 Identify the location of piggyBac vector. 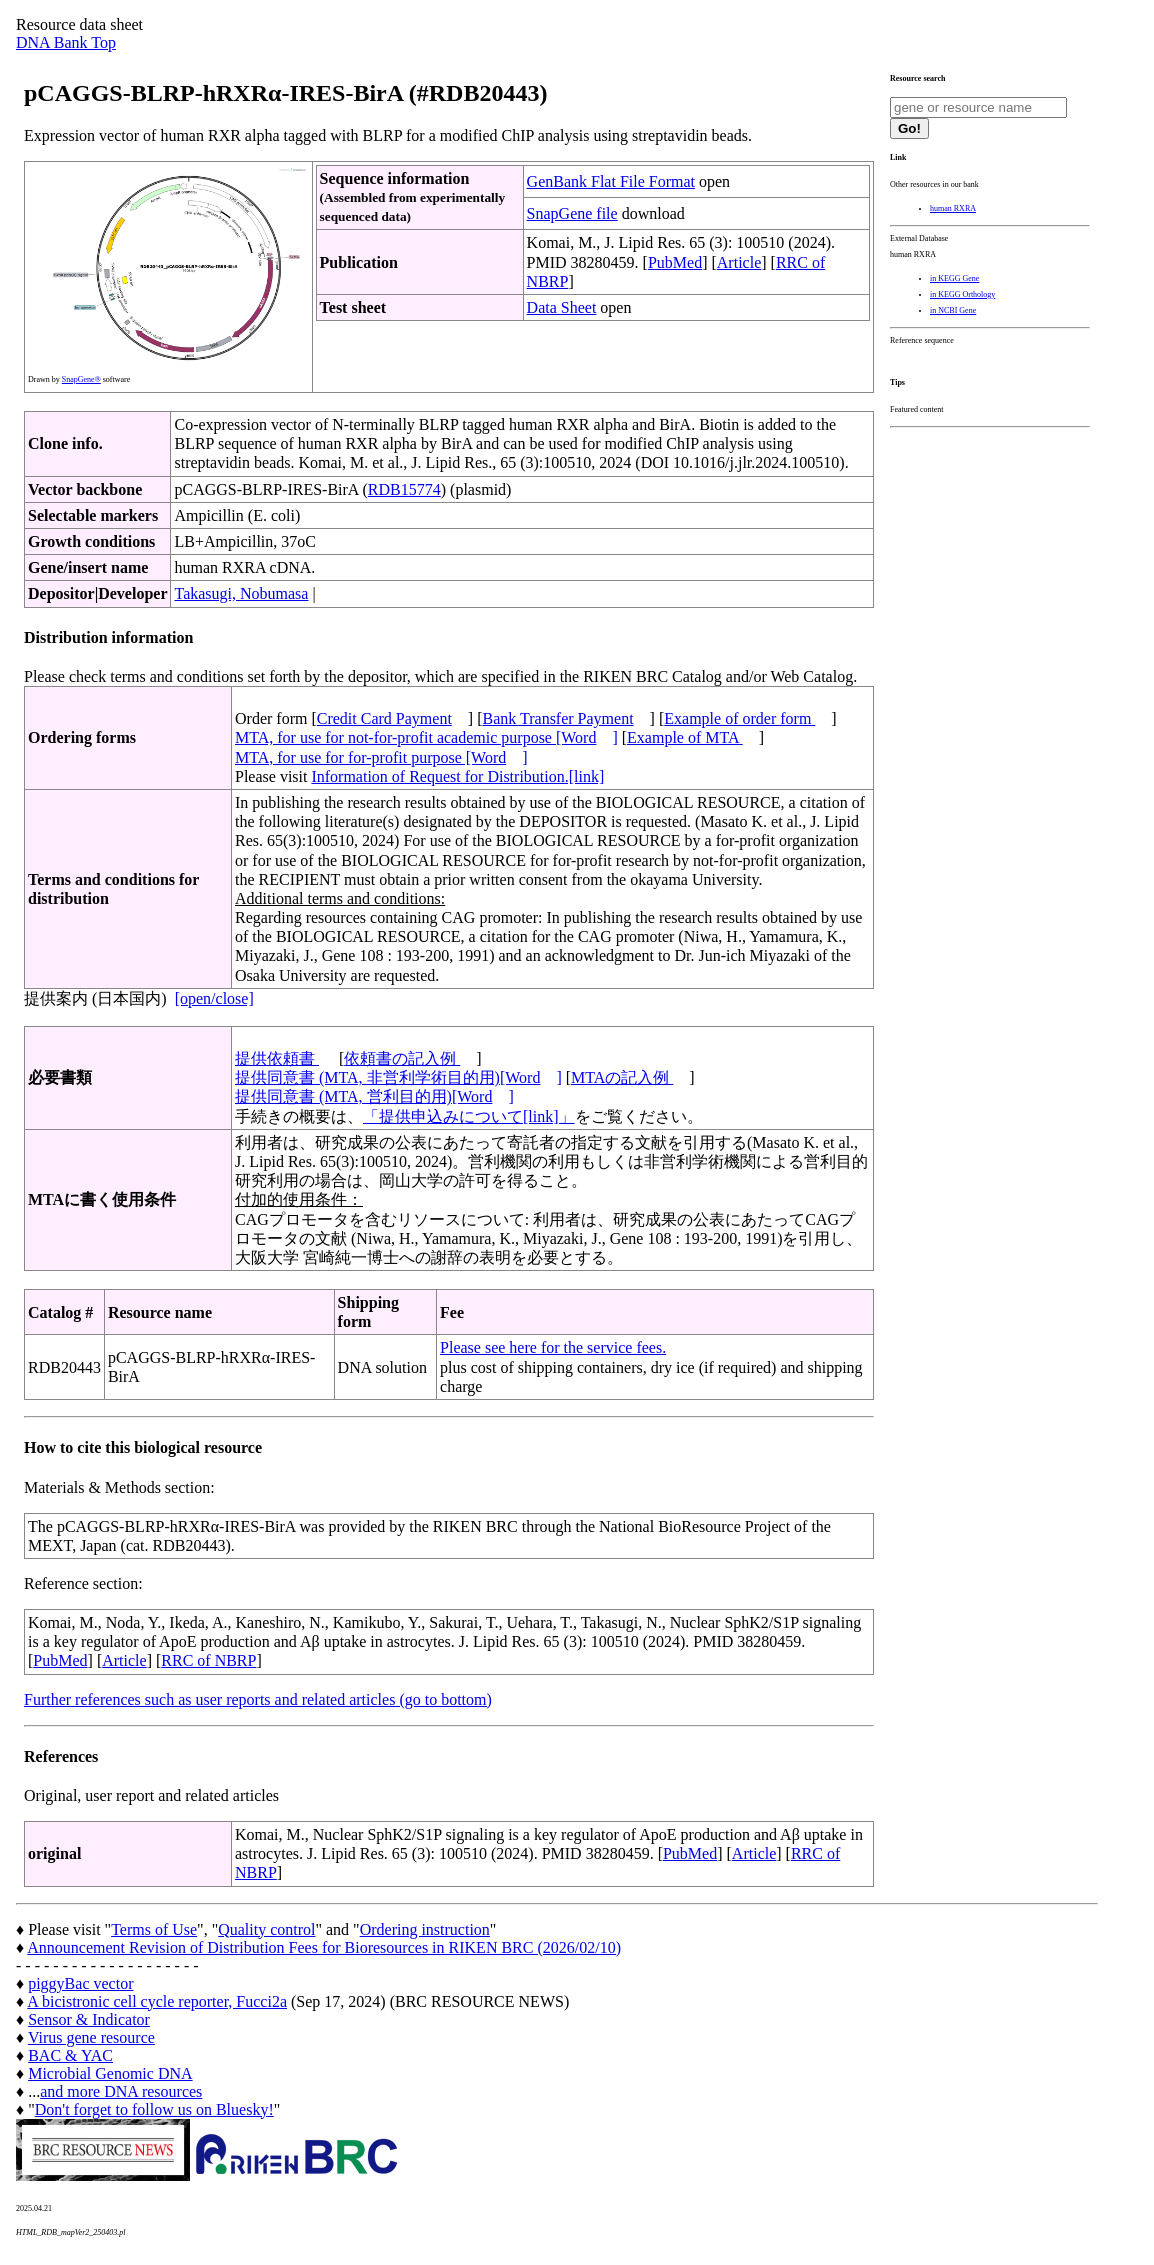
(80, 1983).